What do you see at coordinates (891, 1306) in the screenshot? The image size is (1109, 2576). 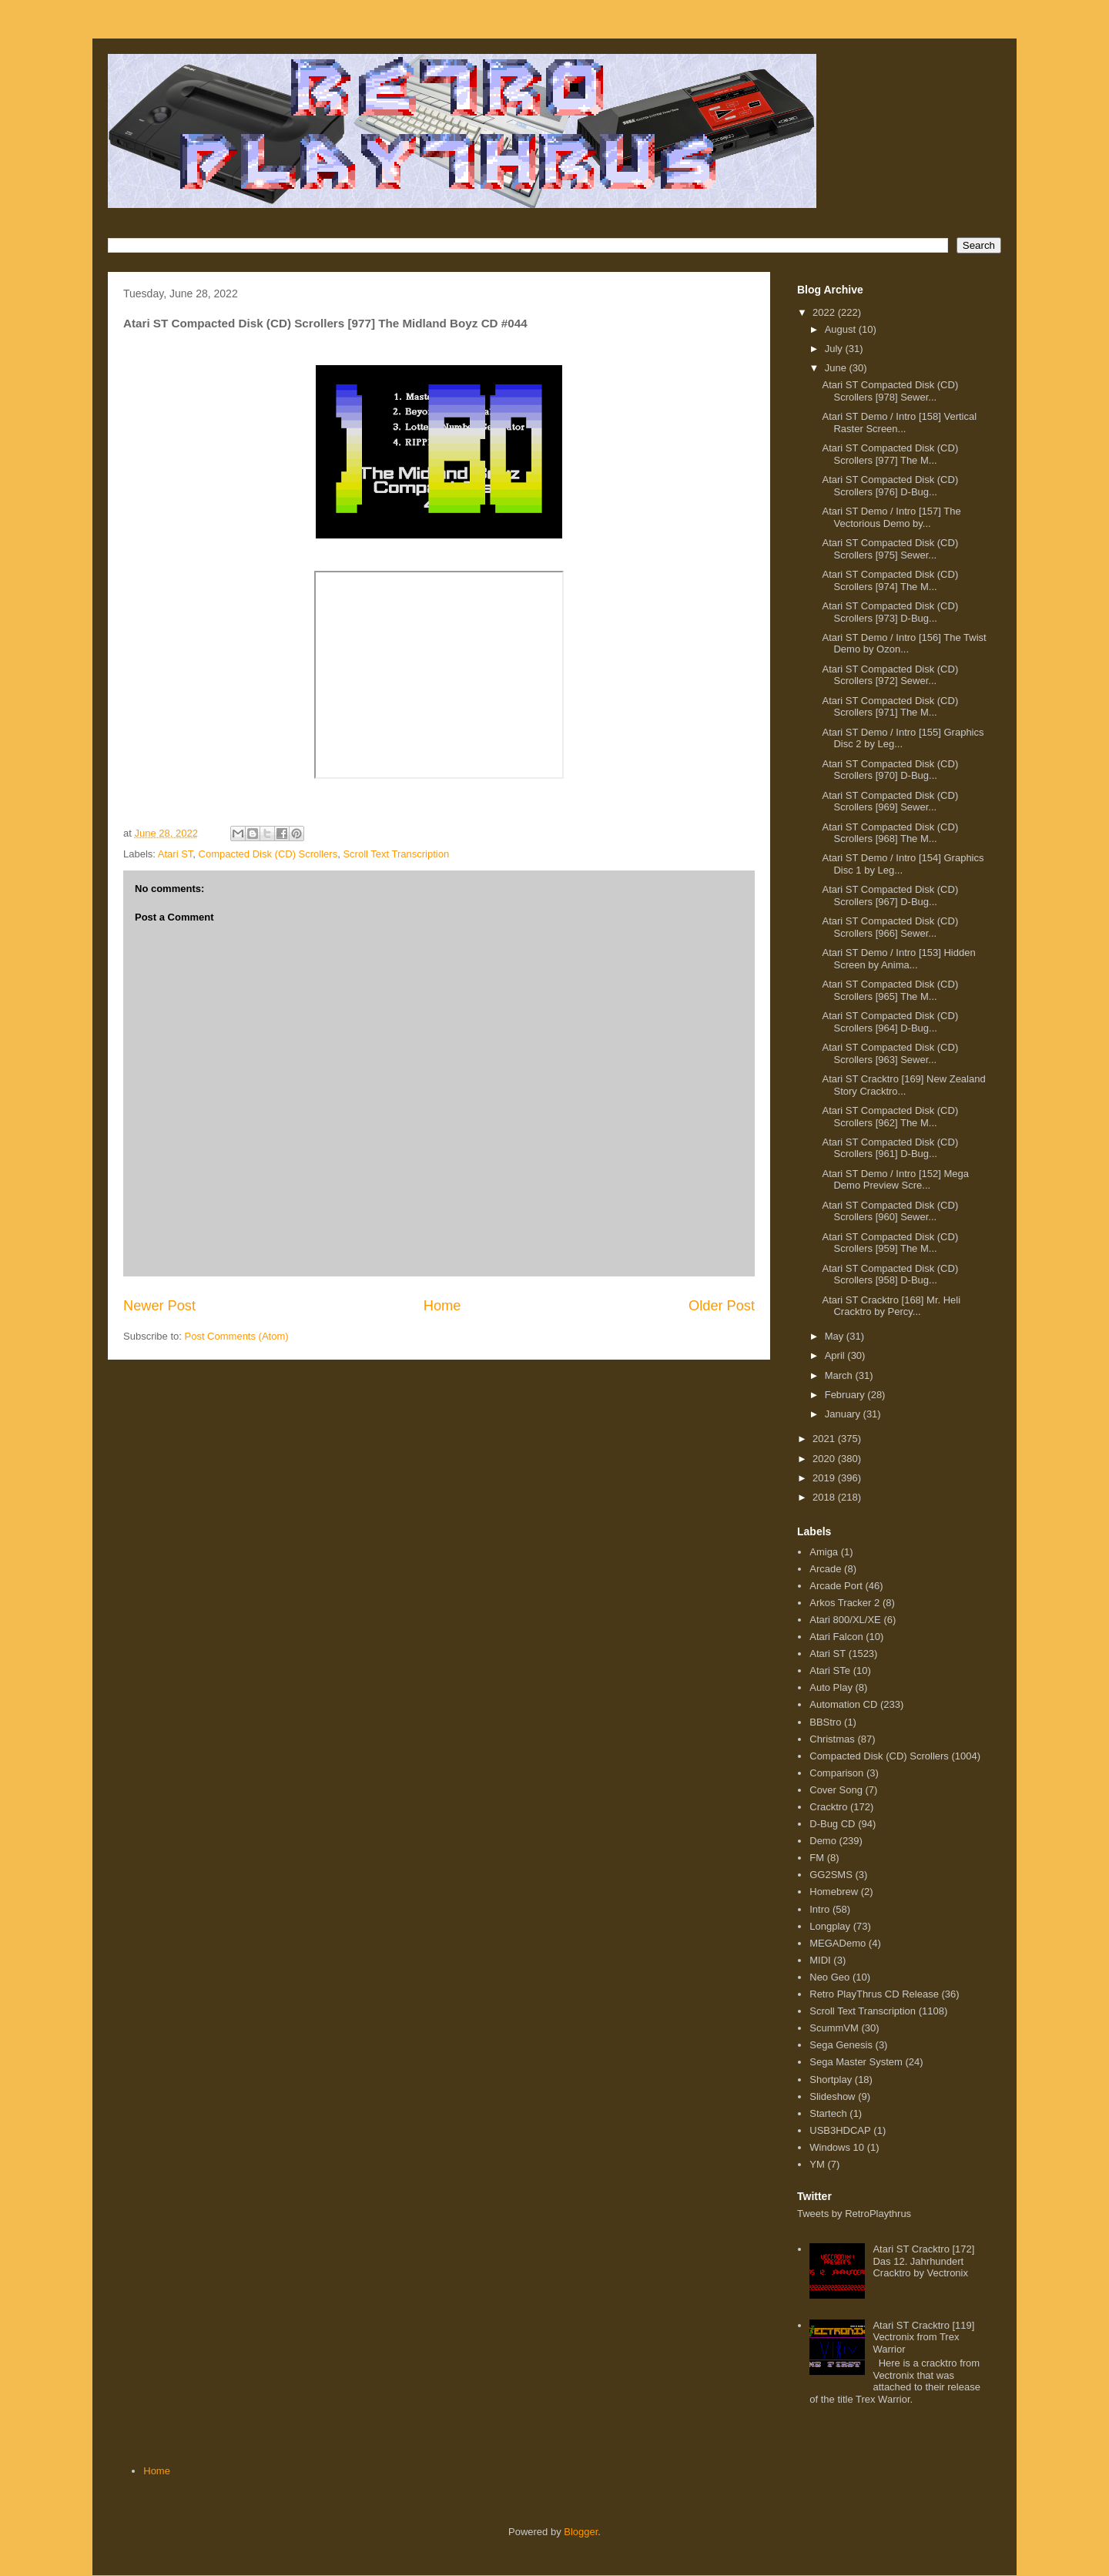 I see `Atari ST Cracktro [168] Mr. Heli Cracktro by Percy...` at bounding box center [891, 1306].